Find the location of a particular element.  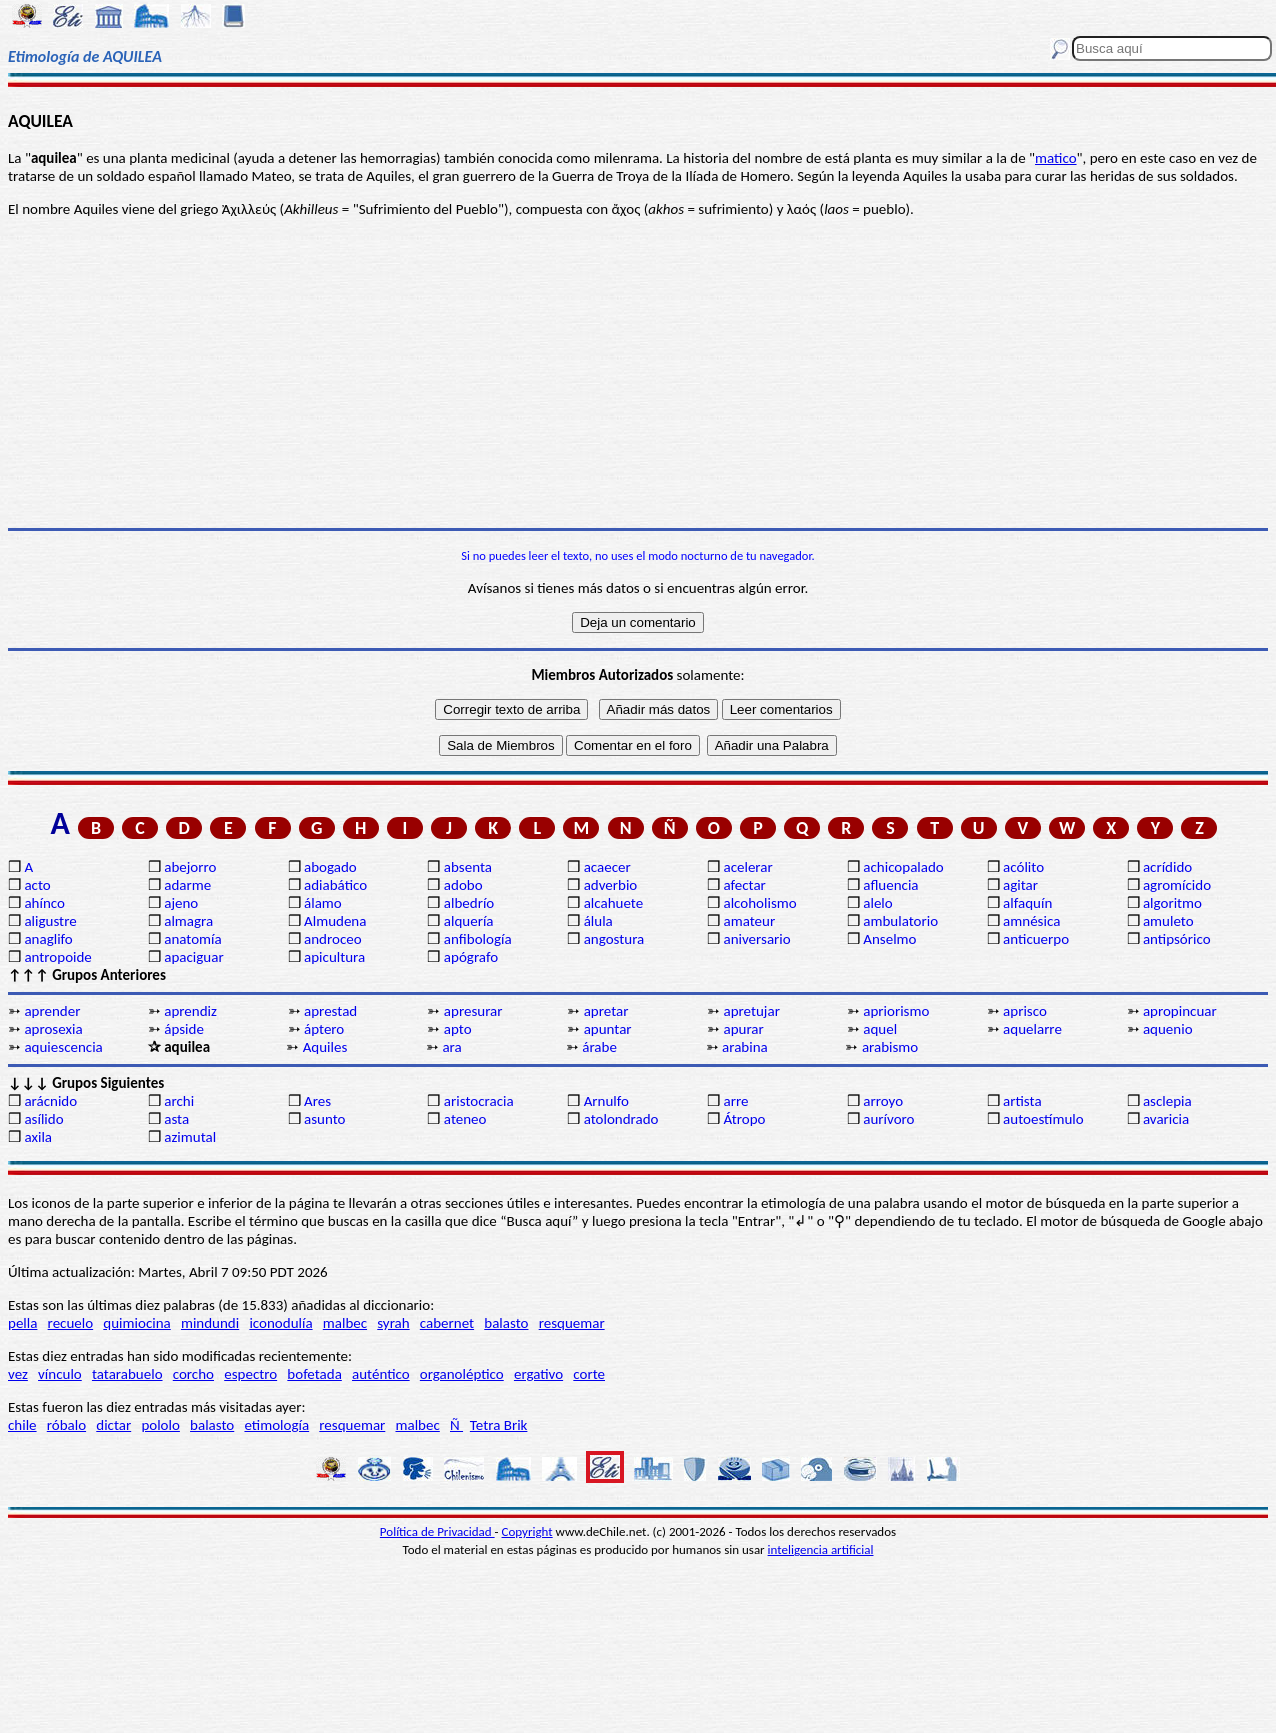

aquiescencia is located at coordinates (63, 1047).